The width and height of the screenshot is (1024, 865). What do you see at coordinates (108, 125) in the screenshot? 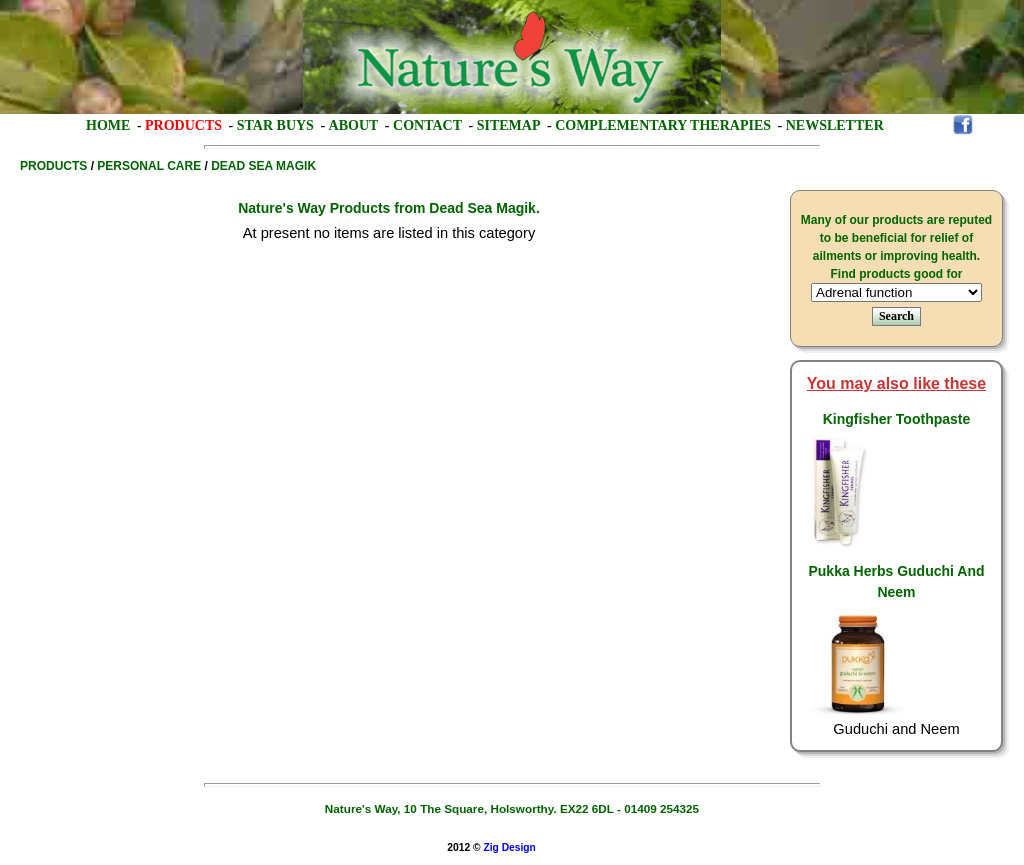
I see `Home` at bounding box center [108, 125].